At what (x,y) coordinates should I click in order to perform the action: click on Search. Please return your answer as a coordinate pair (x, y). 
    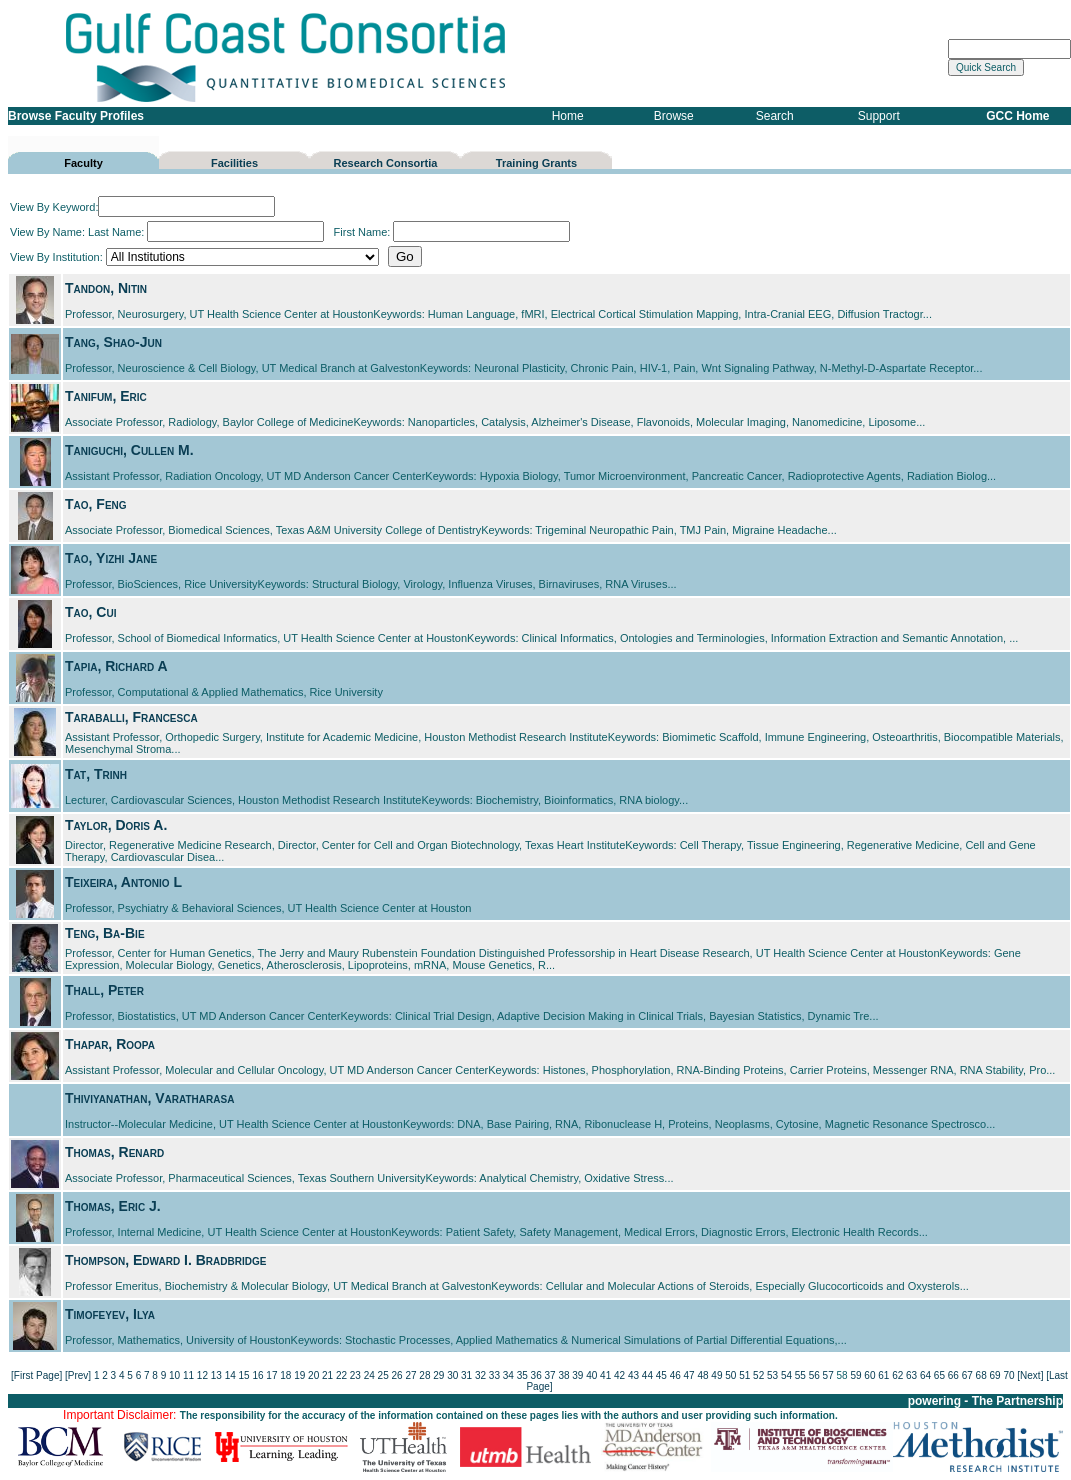
    Looking at the image, I should click on (775, 116).